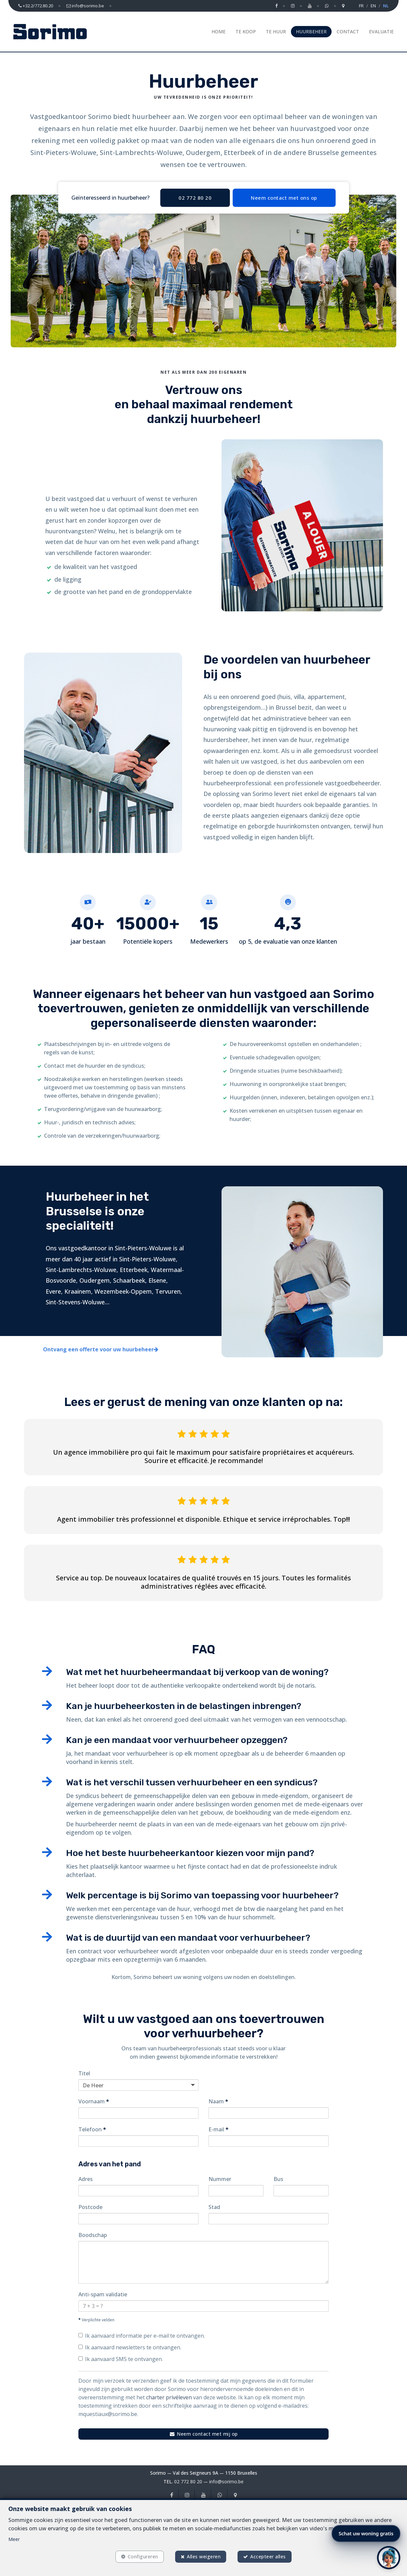 The width and height of the screenshot is (407, 2576). What do you see at coordinates (219, 31) in the screenshot?
I see `Home` at bounding box center [219, 31].